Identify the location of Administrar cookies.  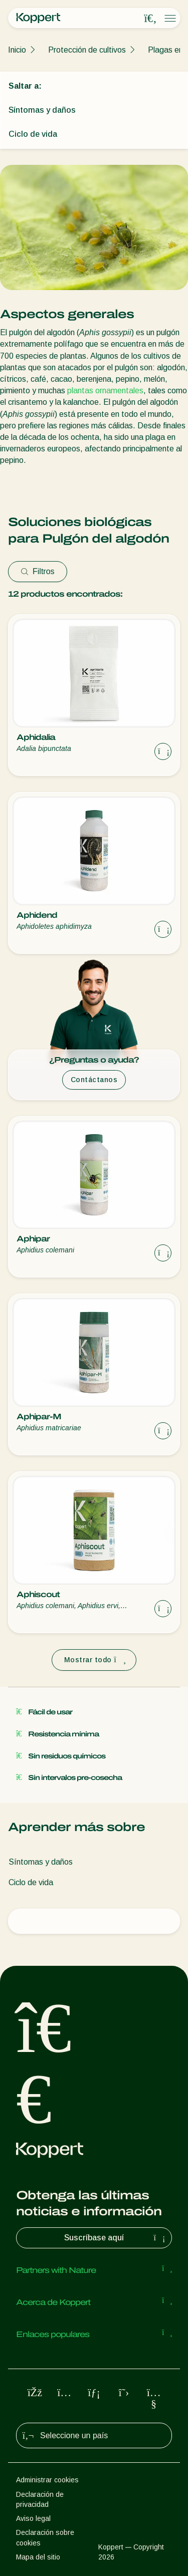
(47, 2480).